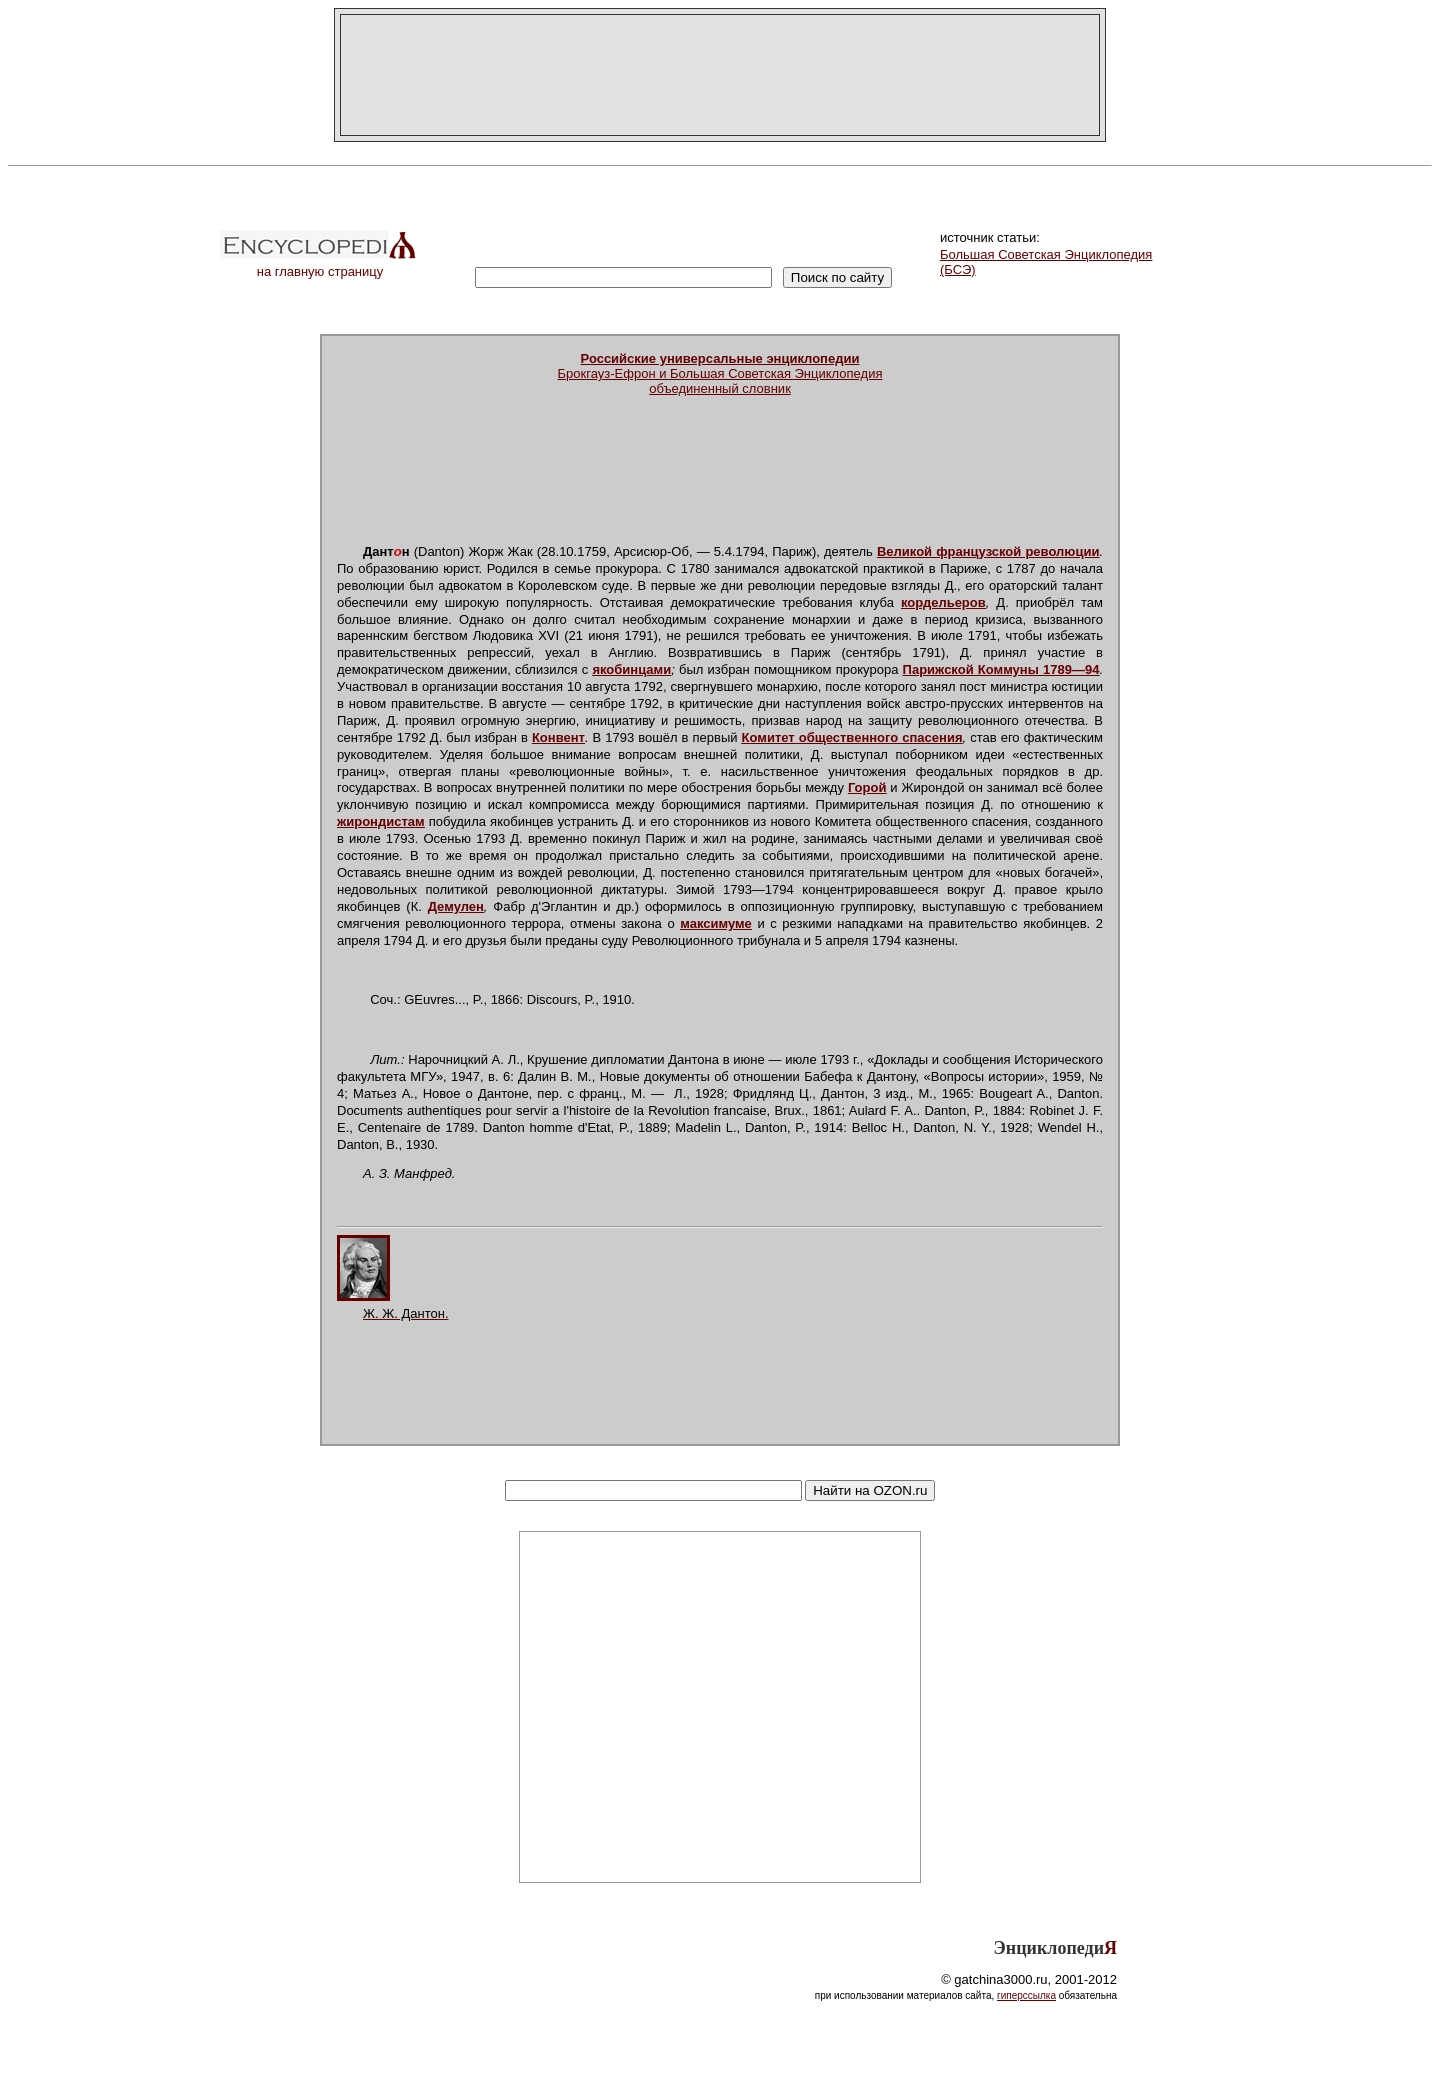 The image size is (1440, 2078). I want to click on Брокгауз-Ефрон и Большая Советская Энциклопедияобъединенный словник, so click(720, 373).